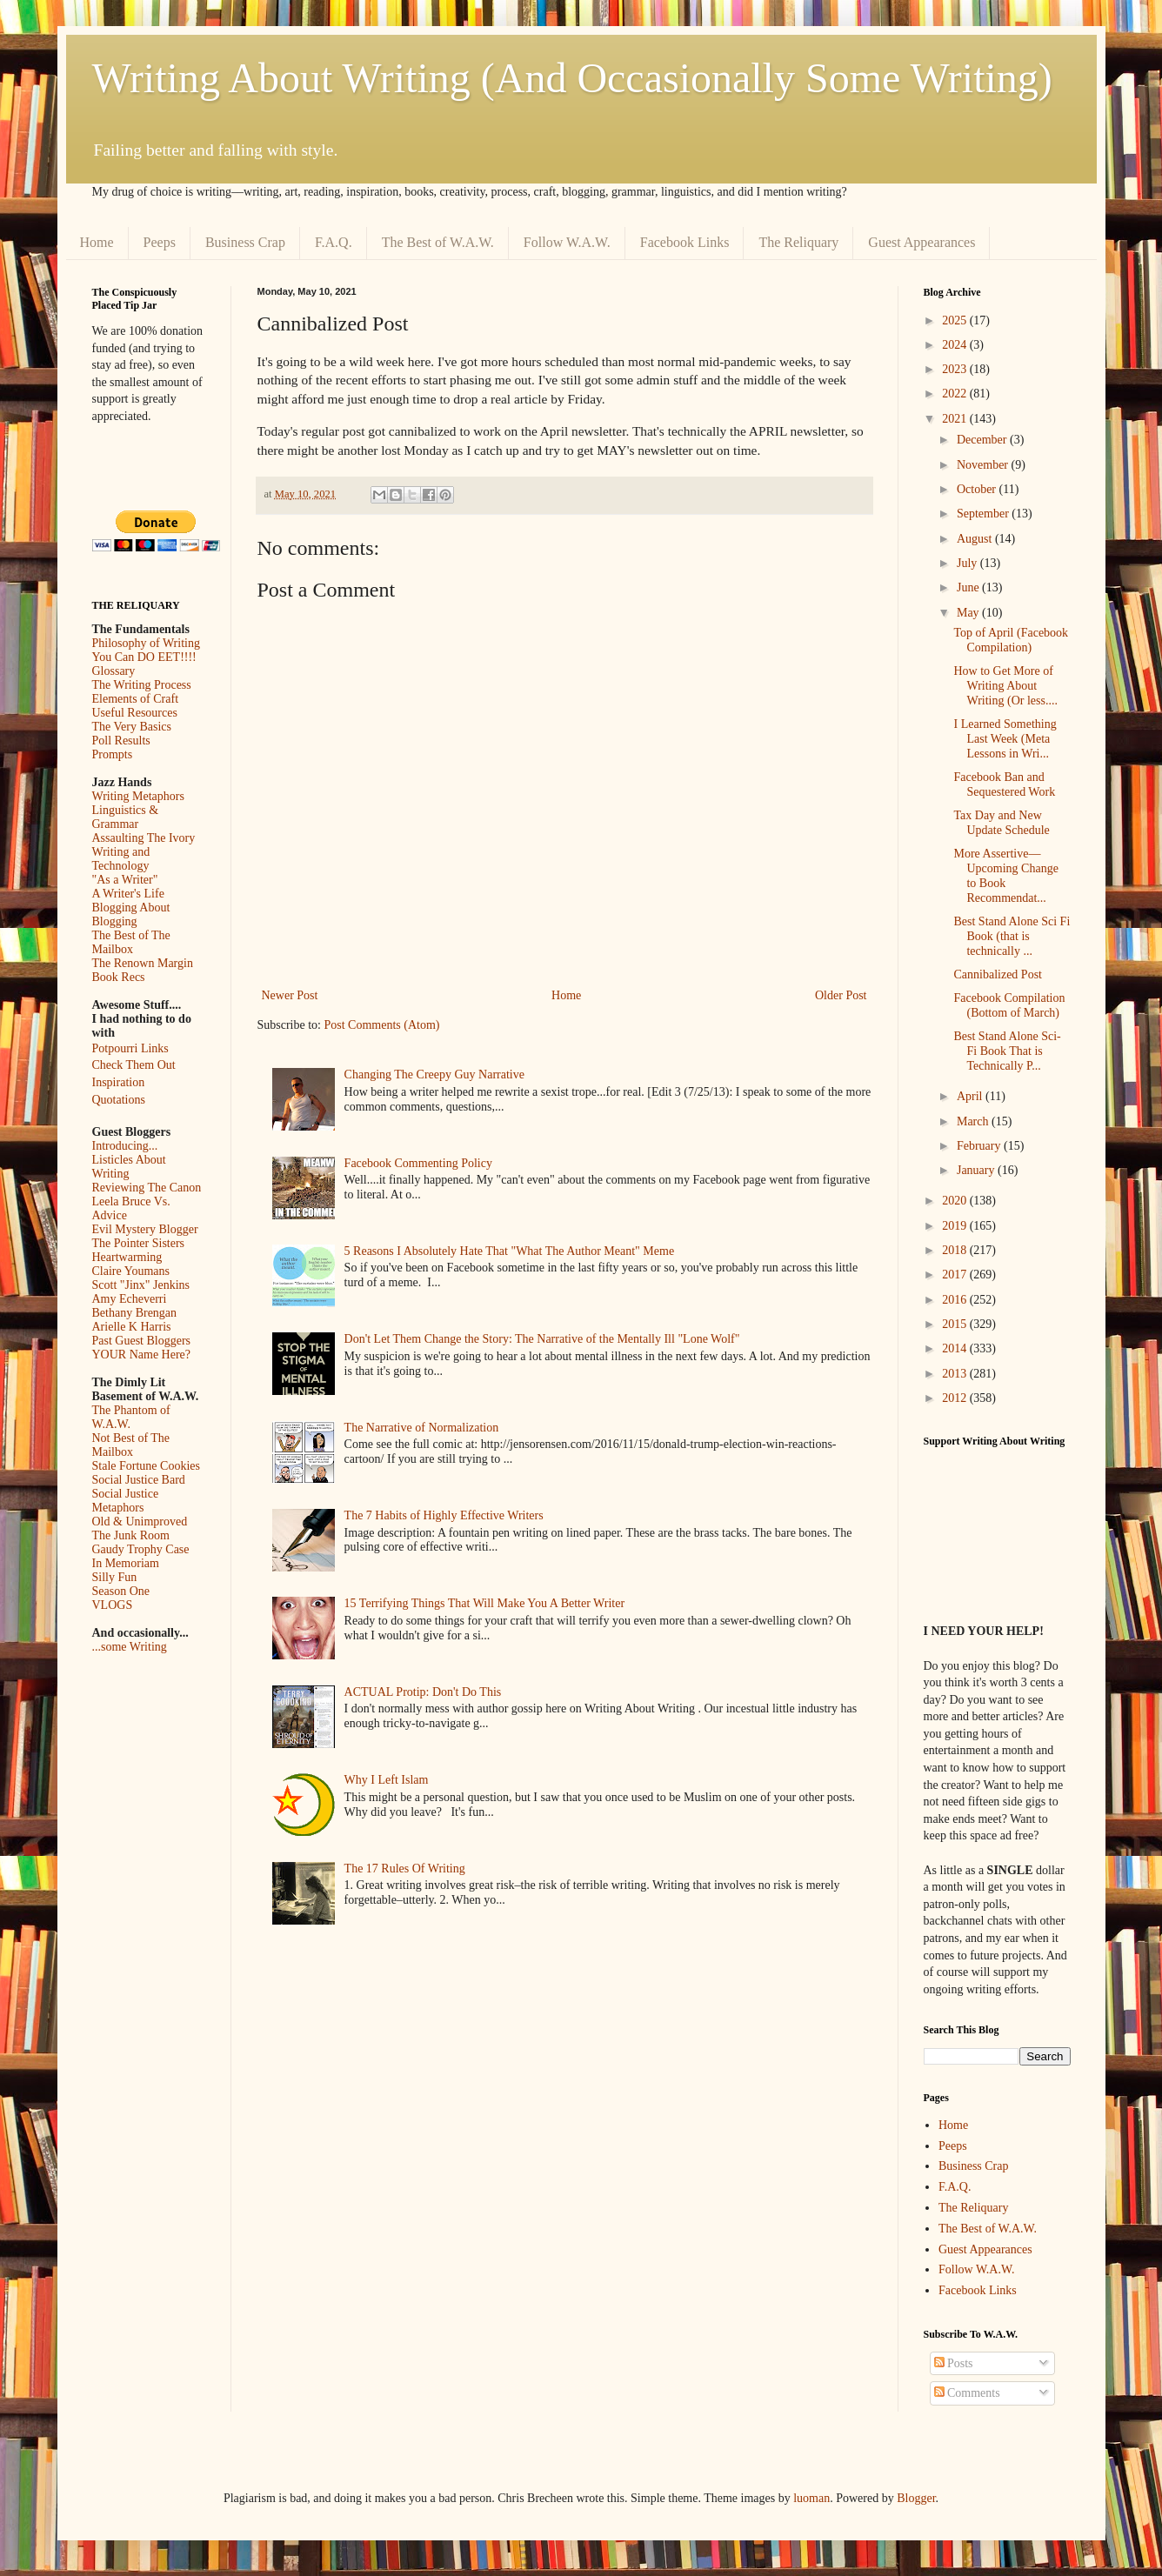 This screenshot has width=1162, height=2576. Describe the element at coordinates (125, 1145) in the screenshot. I see `Introducing...` at that location.